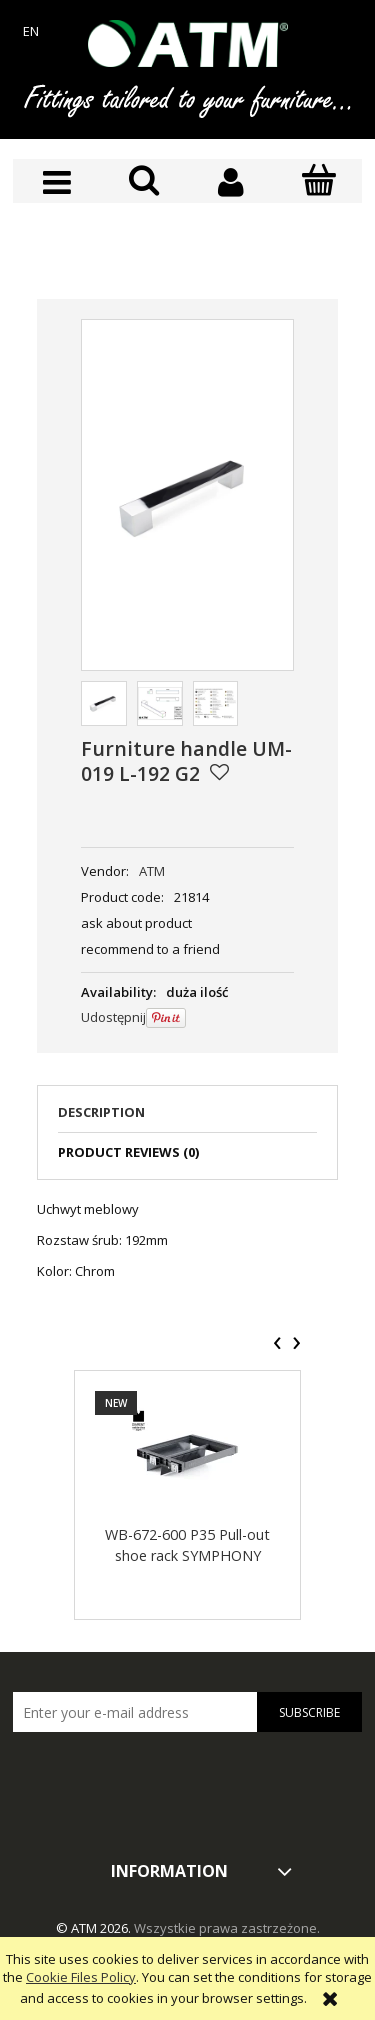 The height and width of the screenshot is (2020, 375). What do you see at coordinates (81, 1977) in the screenshot?
I see `Cookie Files Policy` at bounding box center [81, 1977].